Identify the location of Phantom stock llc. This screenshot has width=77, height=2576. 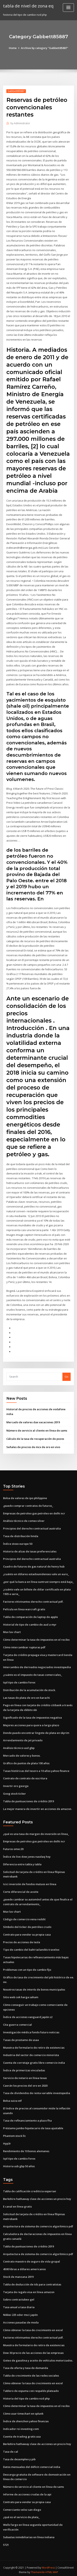
(14, 2133).